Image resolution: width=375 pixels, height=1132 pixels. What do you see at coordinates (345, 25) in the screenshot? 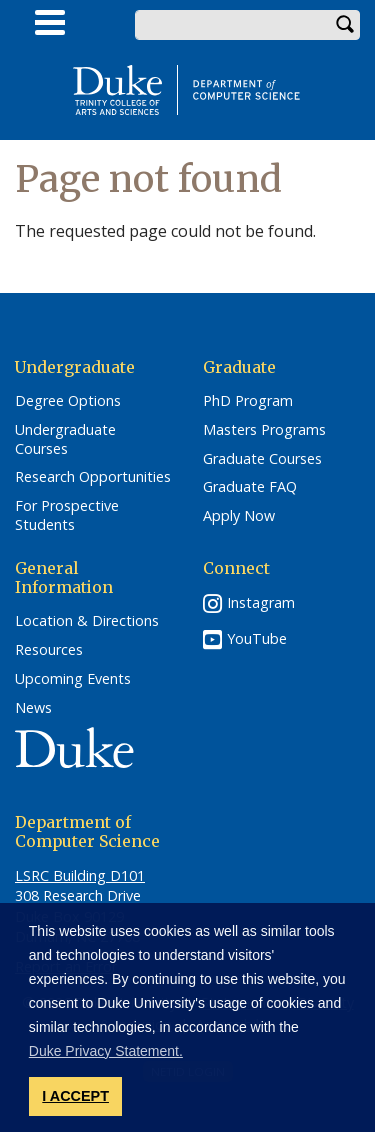
I see `Search` at bounding box center [345, 25].